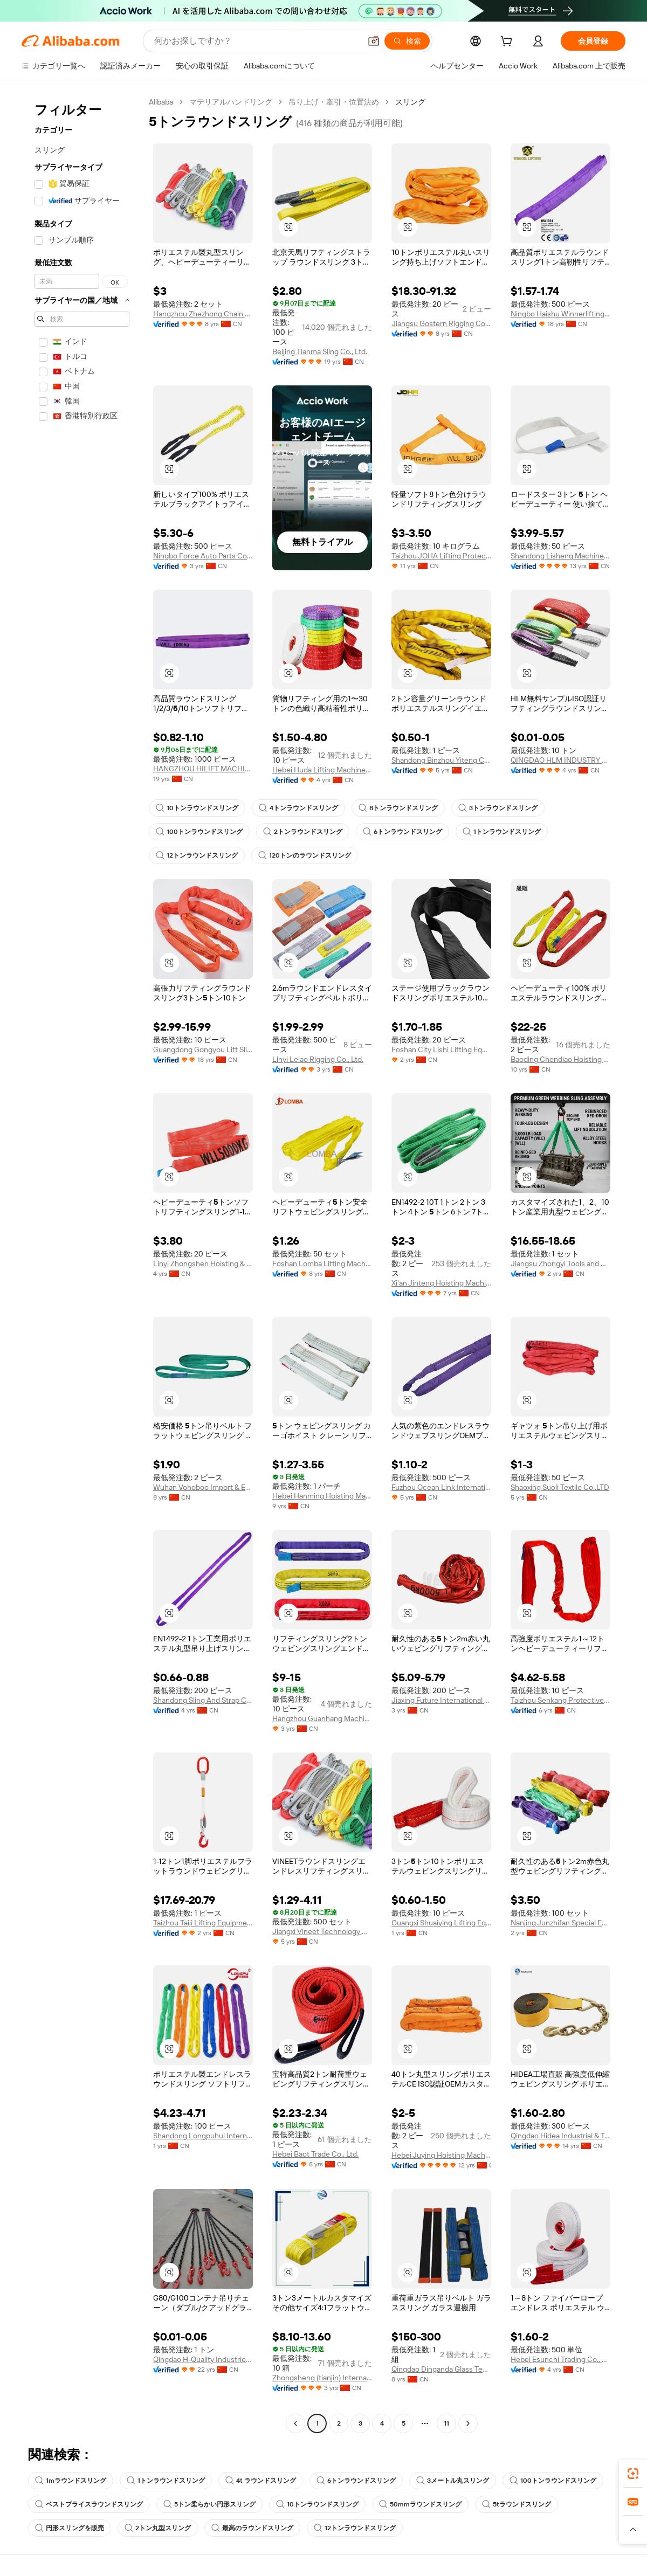  I want to click on Nanjing Junzhifan Special Equipment Co., Ltd., so click(560, 1922).